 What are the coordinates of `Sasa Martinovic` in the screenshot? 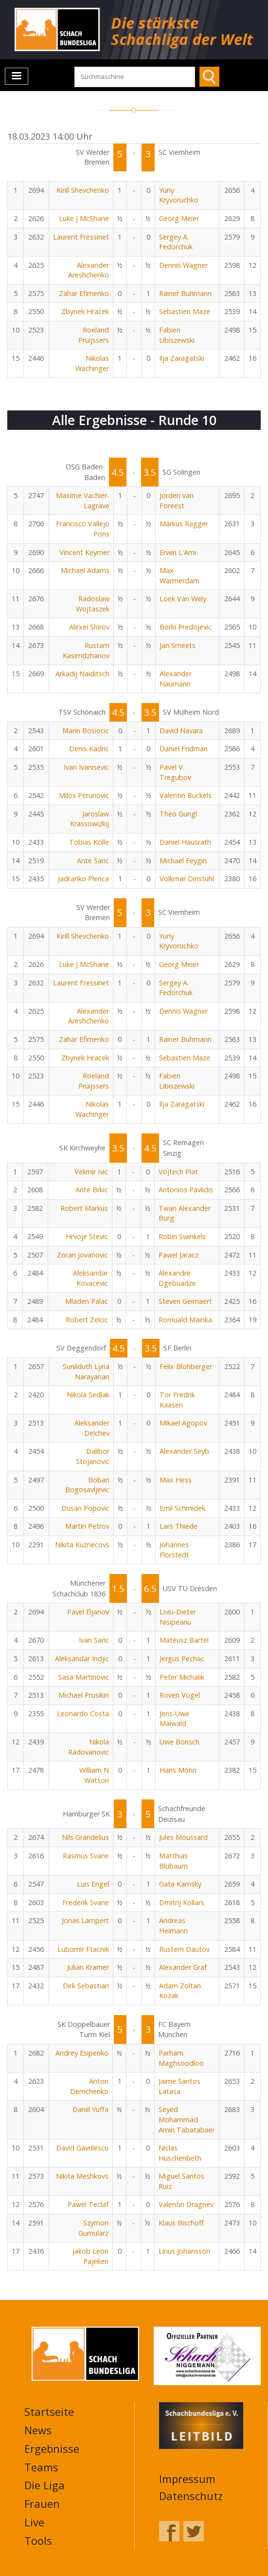 It's located at (83, 1677).